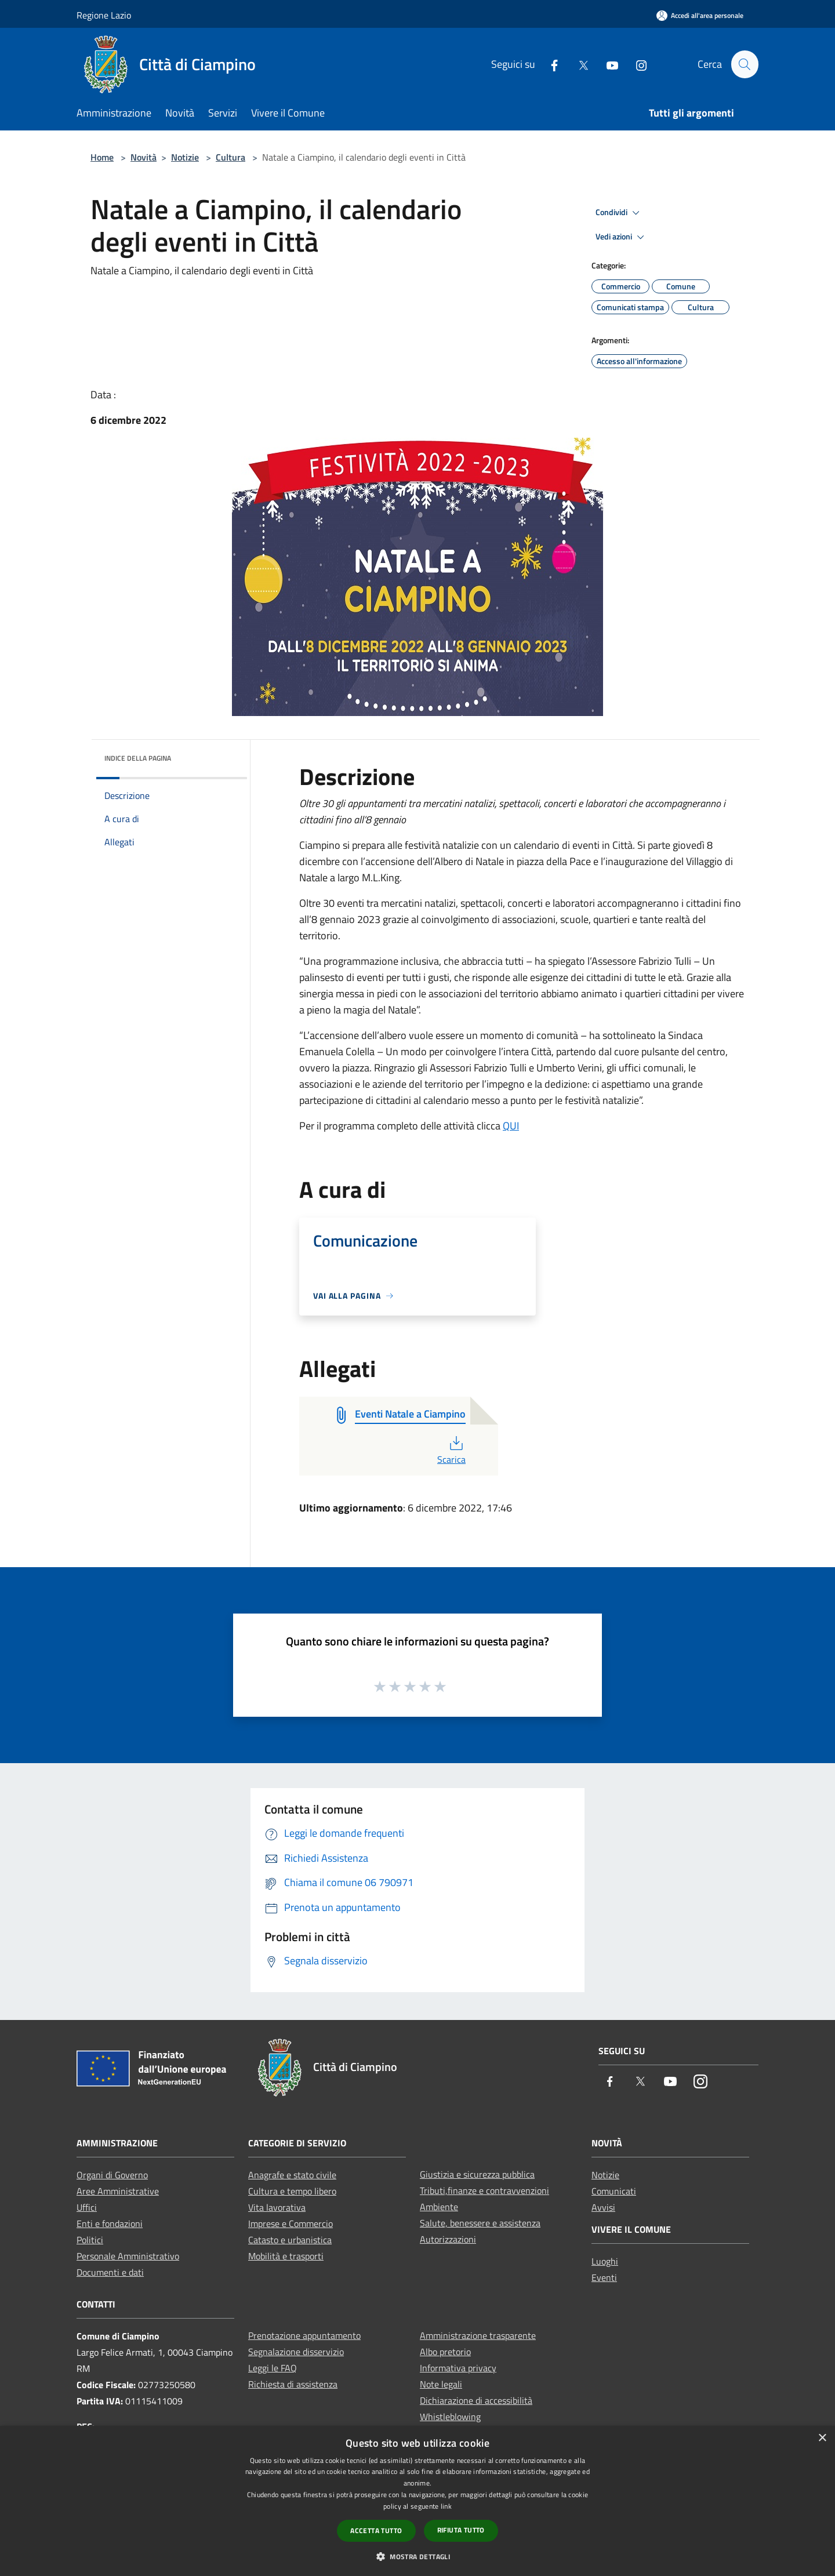  Describe the element at coordinates (441, 2384) in the screenshot. I see `Note legali` at that location.